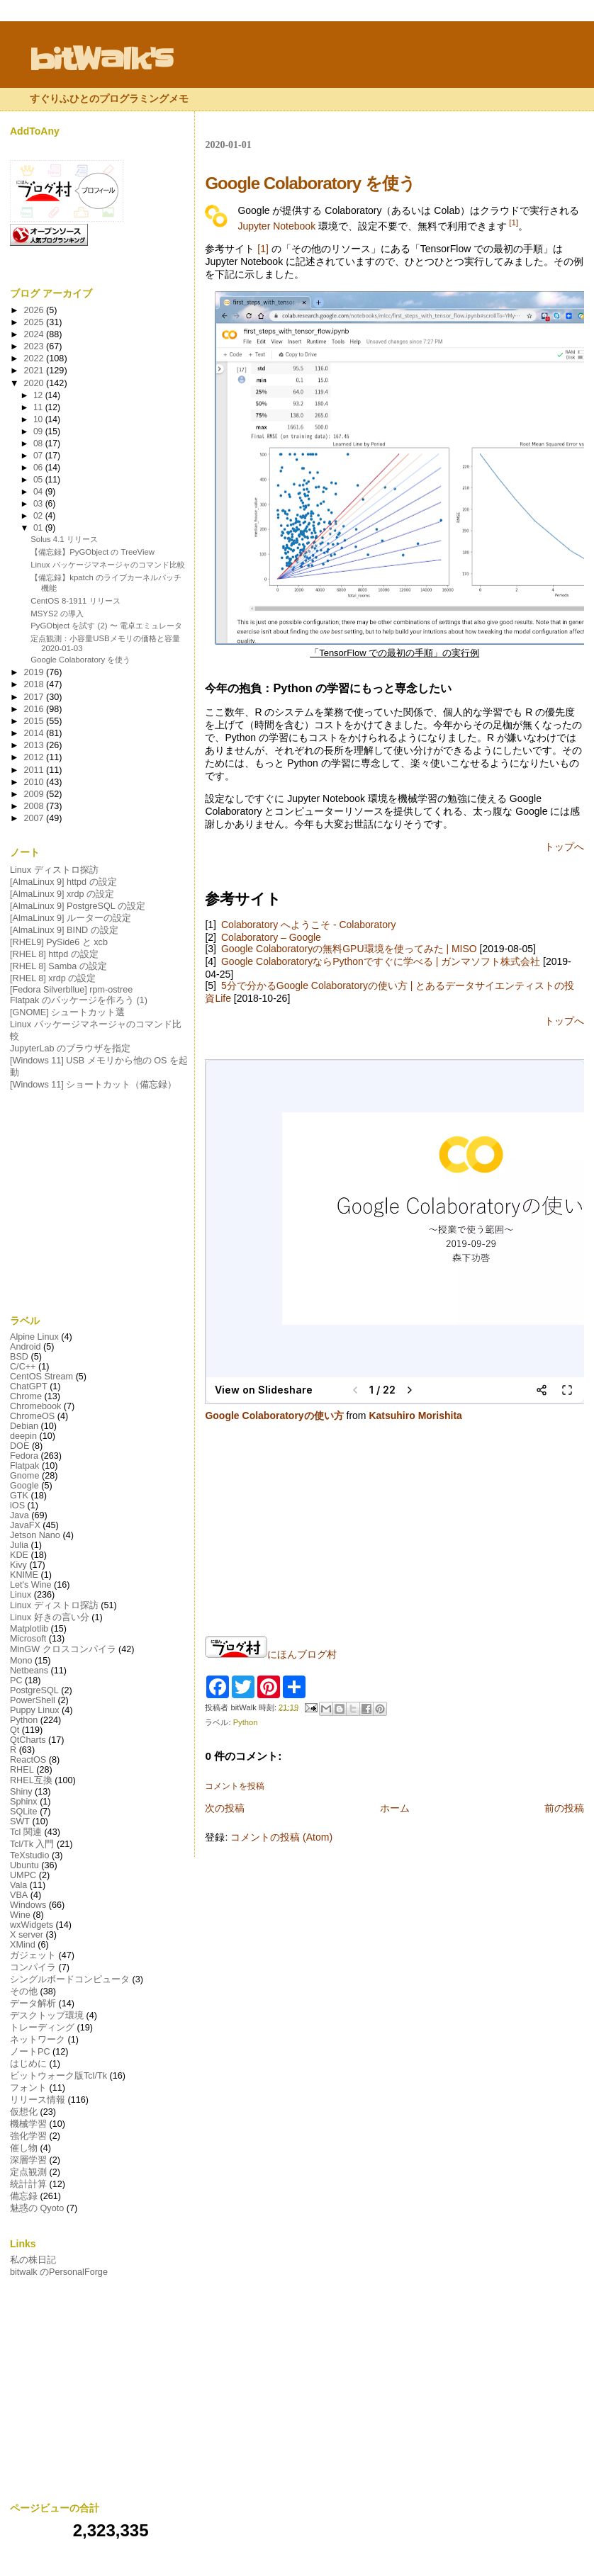 The height and width of the screenshot is (2576, 594). What do you see at coordinates (19, 1555) in the screenshot?
I see `KDE` at bounding box center [19, 1555].